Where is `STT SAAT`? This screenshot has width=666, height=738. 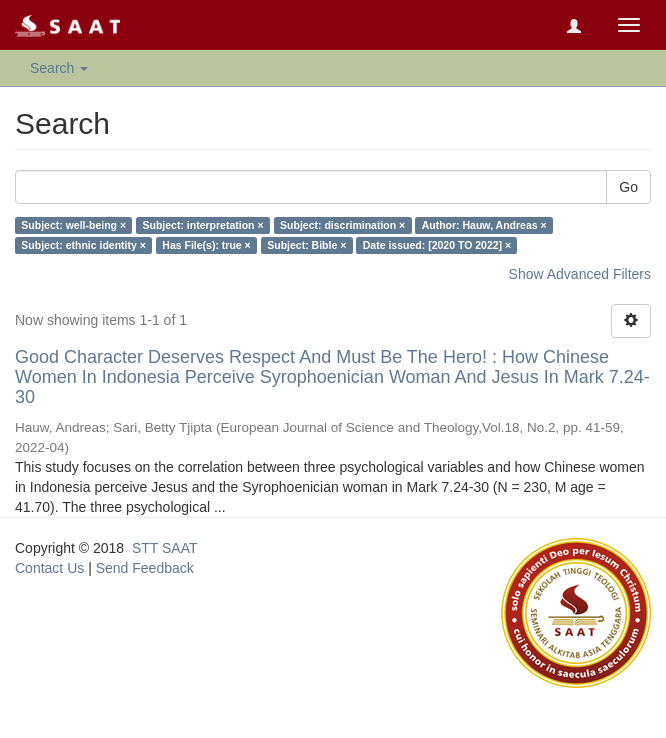 STT SAAT is located at coordinates (165, 548).